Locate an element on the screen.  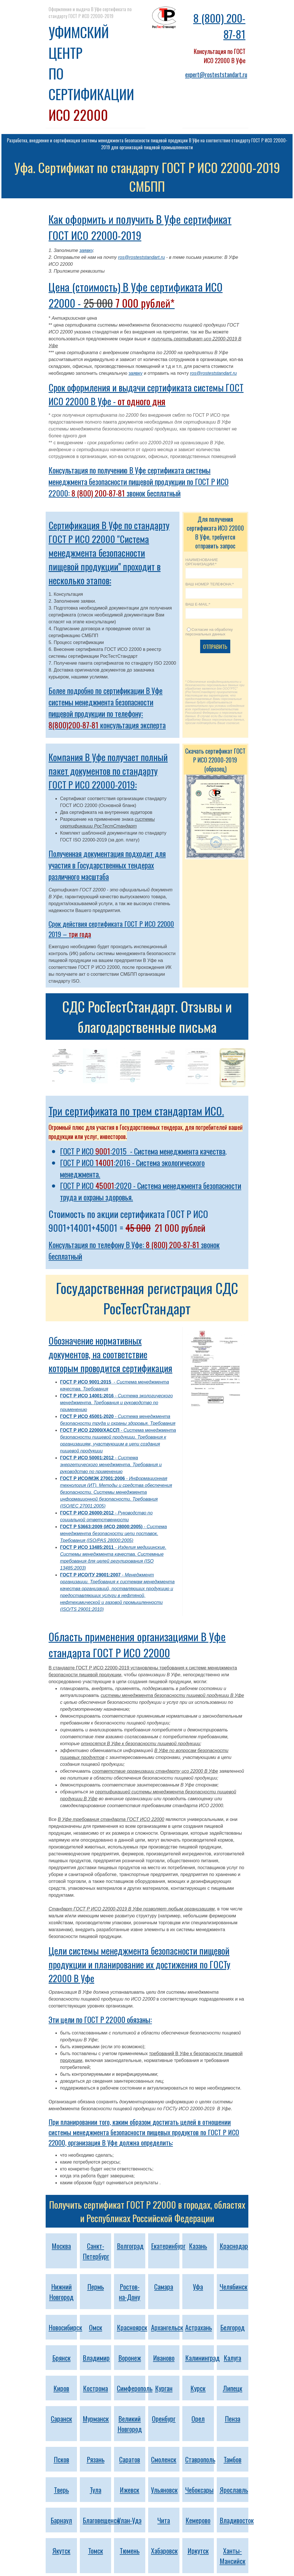
Владимир is located at coordinates (96, 2357).